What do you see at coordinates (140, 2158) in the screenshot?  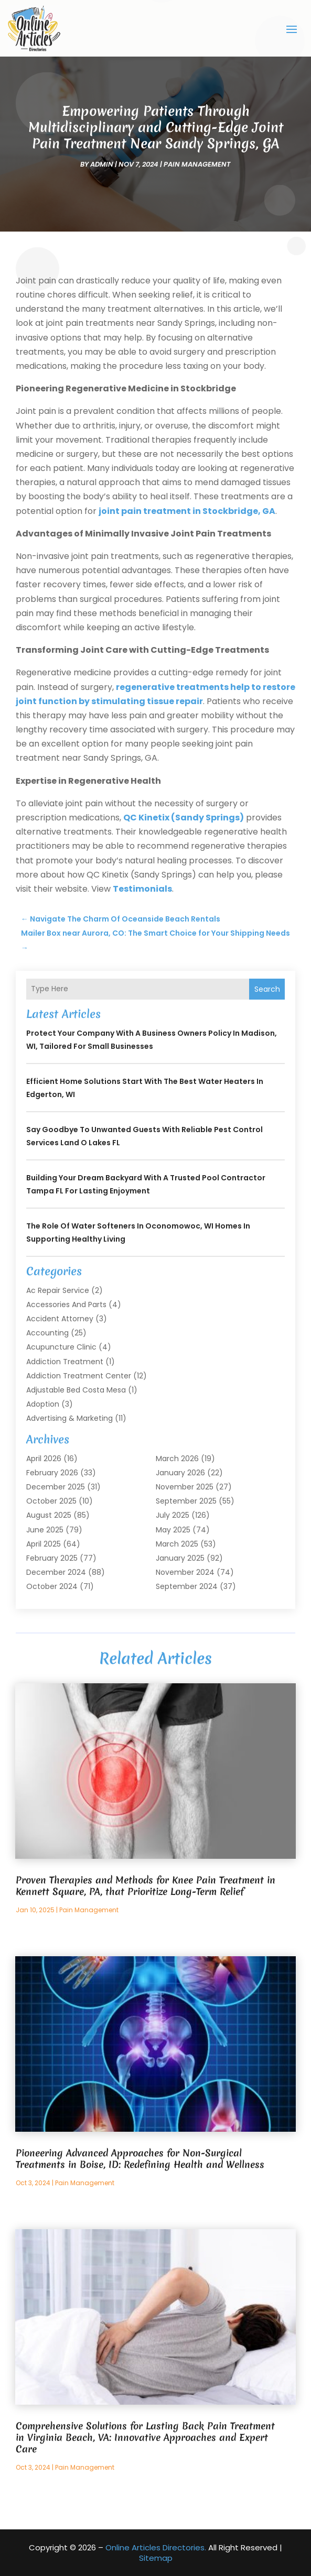 I see `Pioneering Advanced Approaches for Non-Surgical Treatments in Boise, ID: Redefining Health and Wellness` at bounding box center [140, 2158].